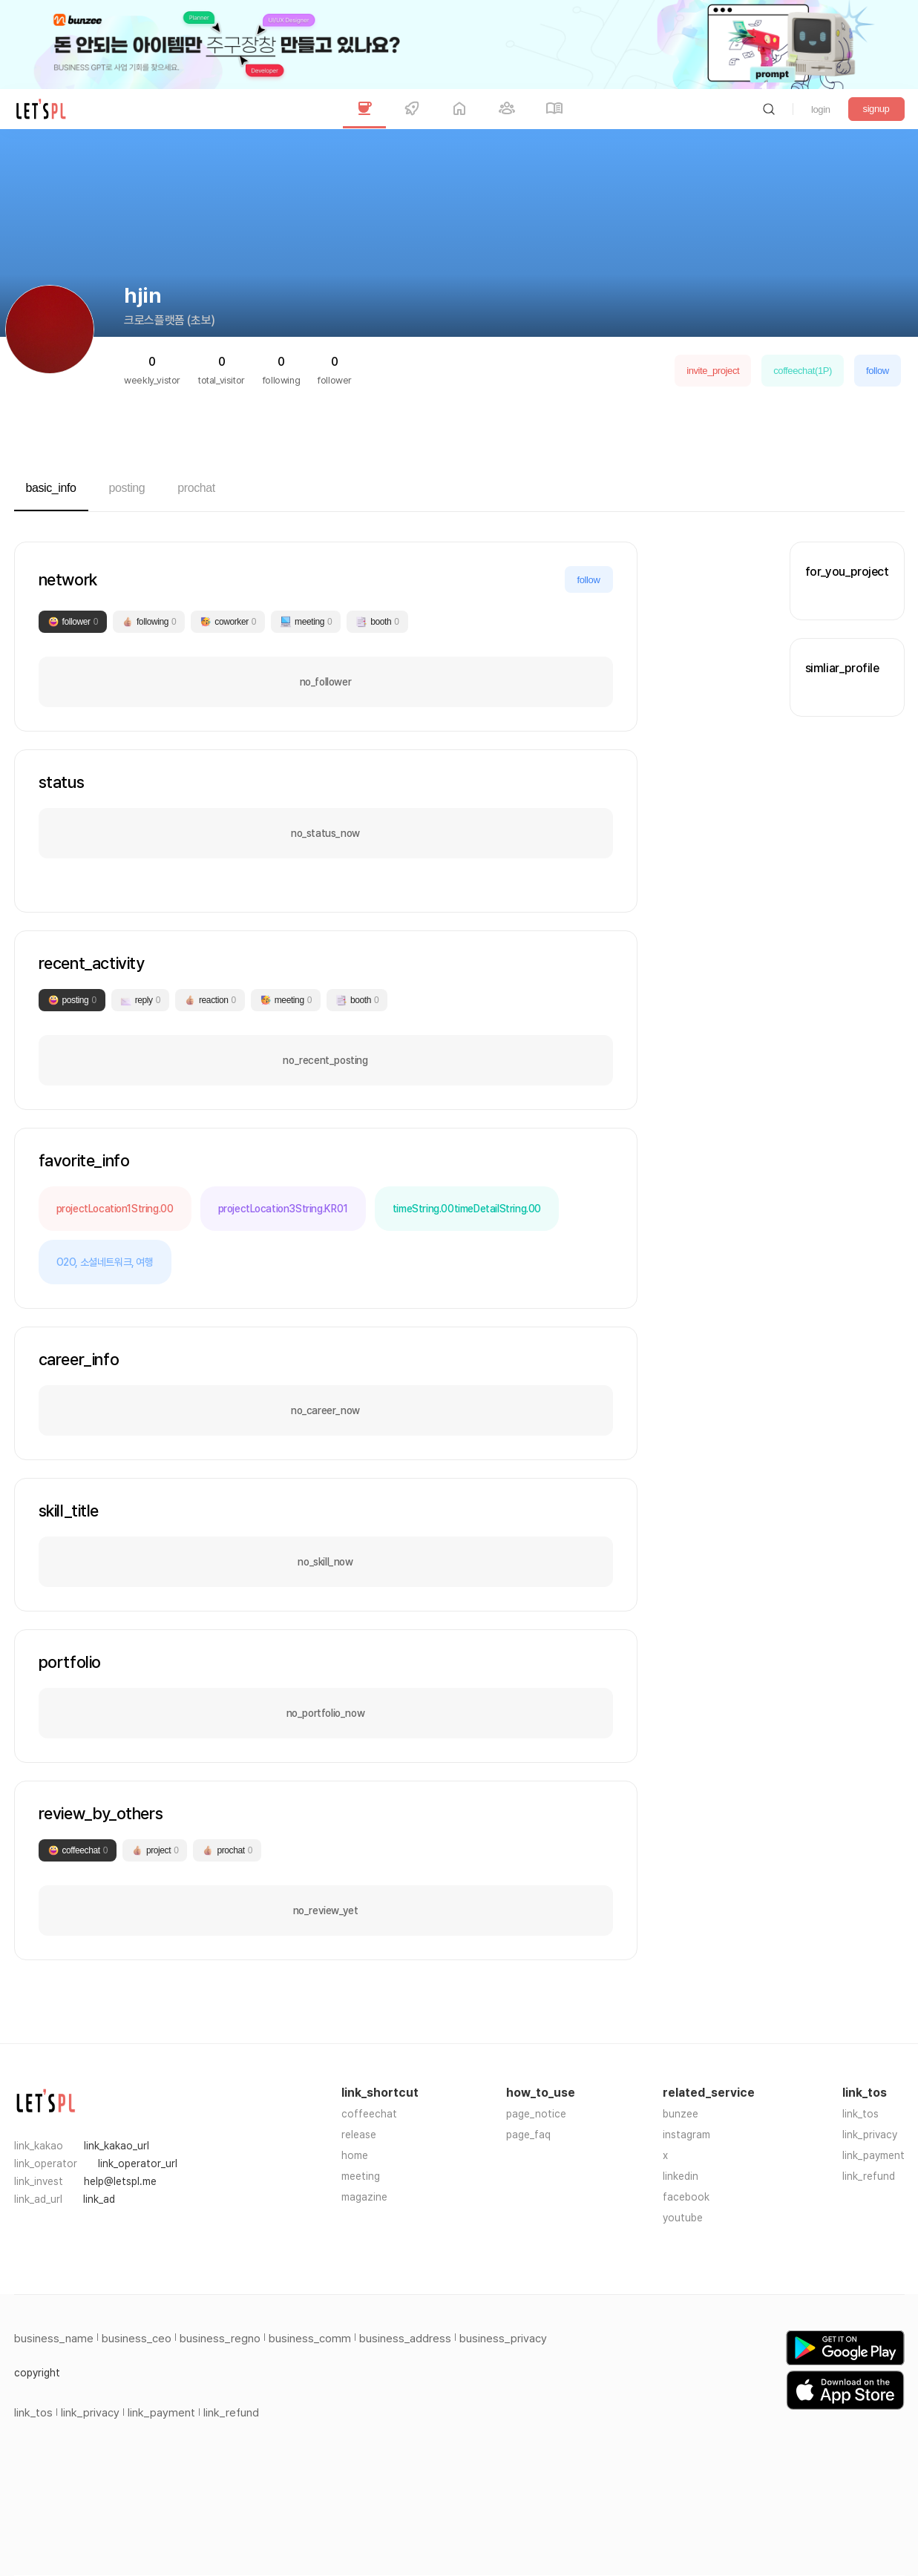 Image resolution: width=918 pixels, height=2576 pixels. What do you see at coordinates (528, 2134) in the screenshot?
I see `page_faq` at bounding box center [528, 2134].